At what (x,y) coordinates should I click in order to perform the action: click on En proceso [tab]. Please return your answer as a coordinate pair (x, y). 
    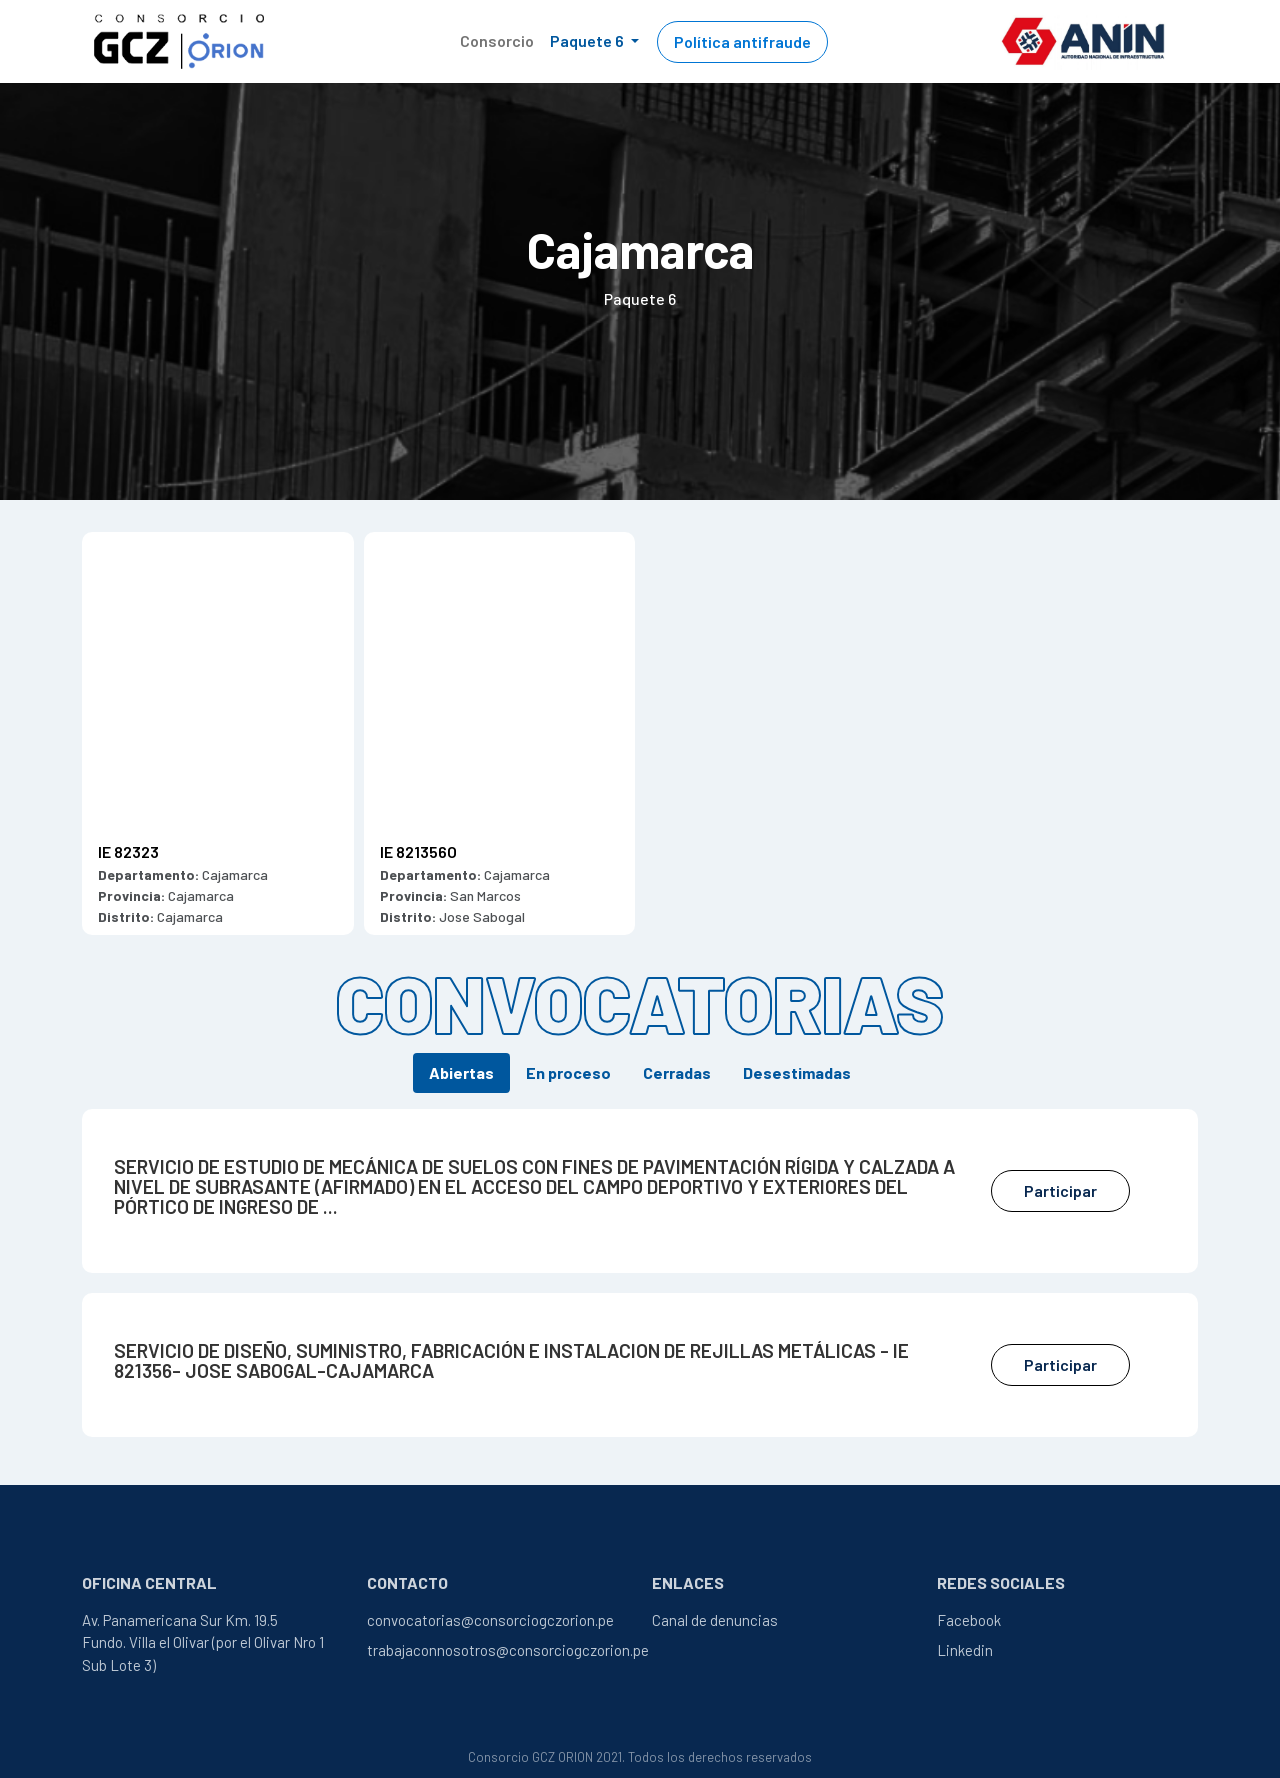
    Looking at the image, I should click on (568, 1072).